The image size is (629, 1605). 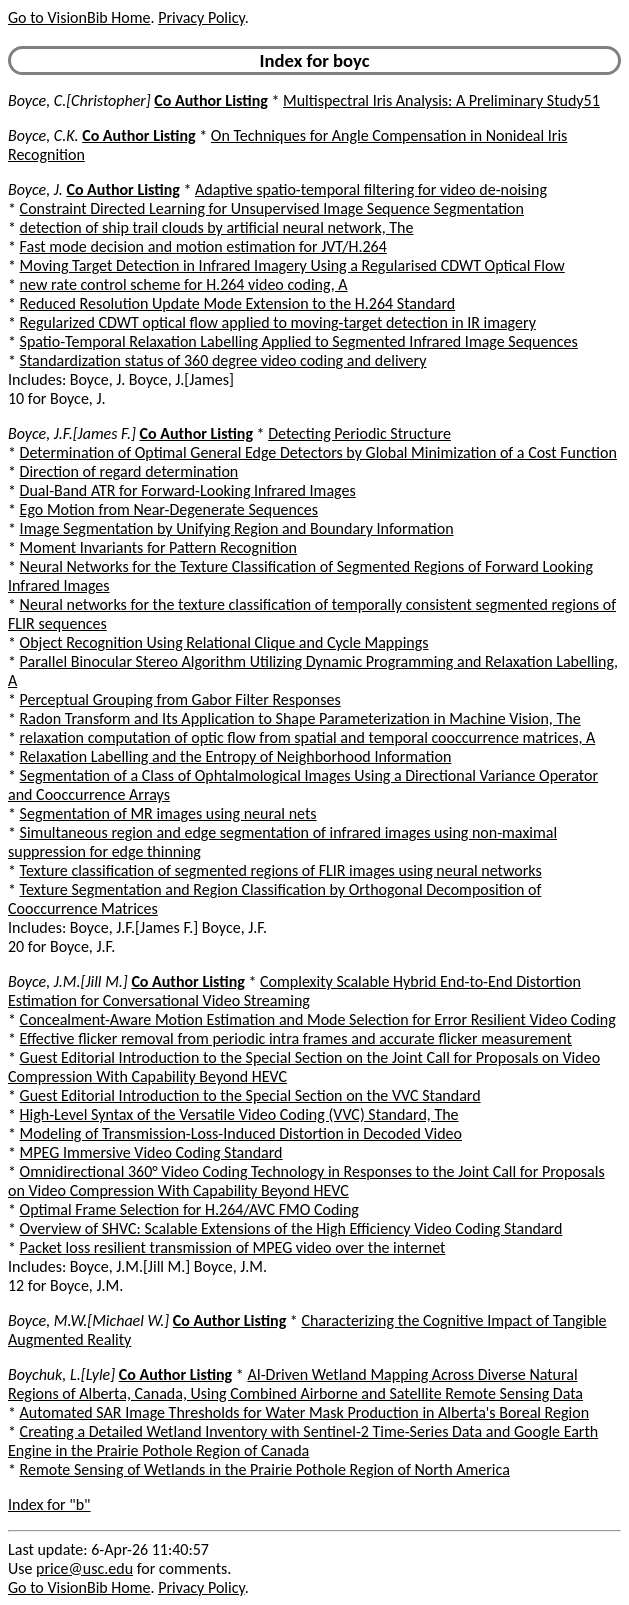 What do you see at coordinates (210, 100) in the screenshot?
I see `Co Author Listing` at bounding box center [210, 100].